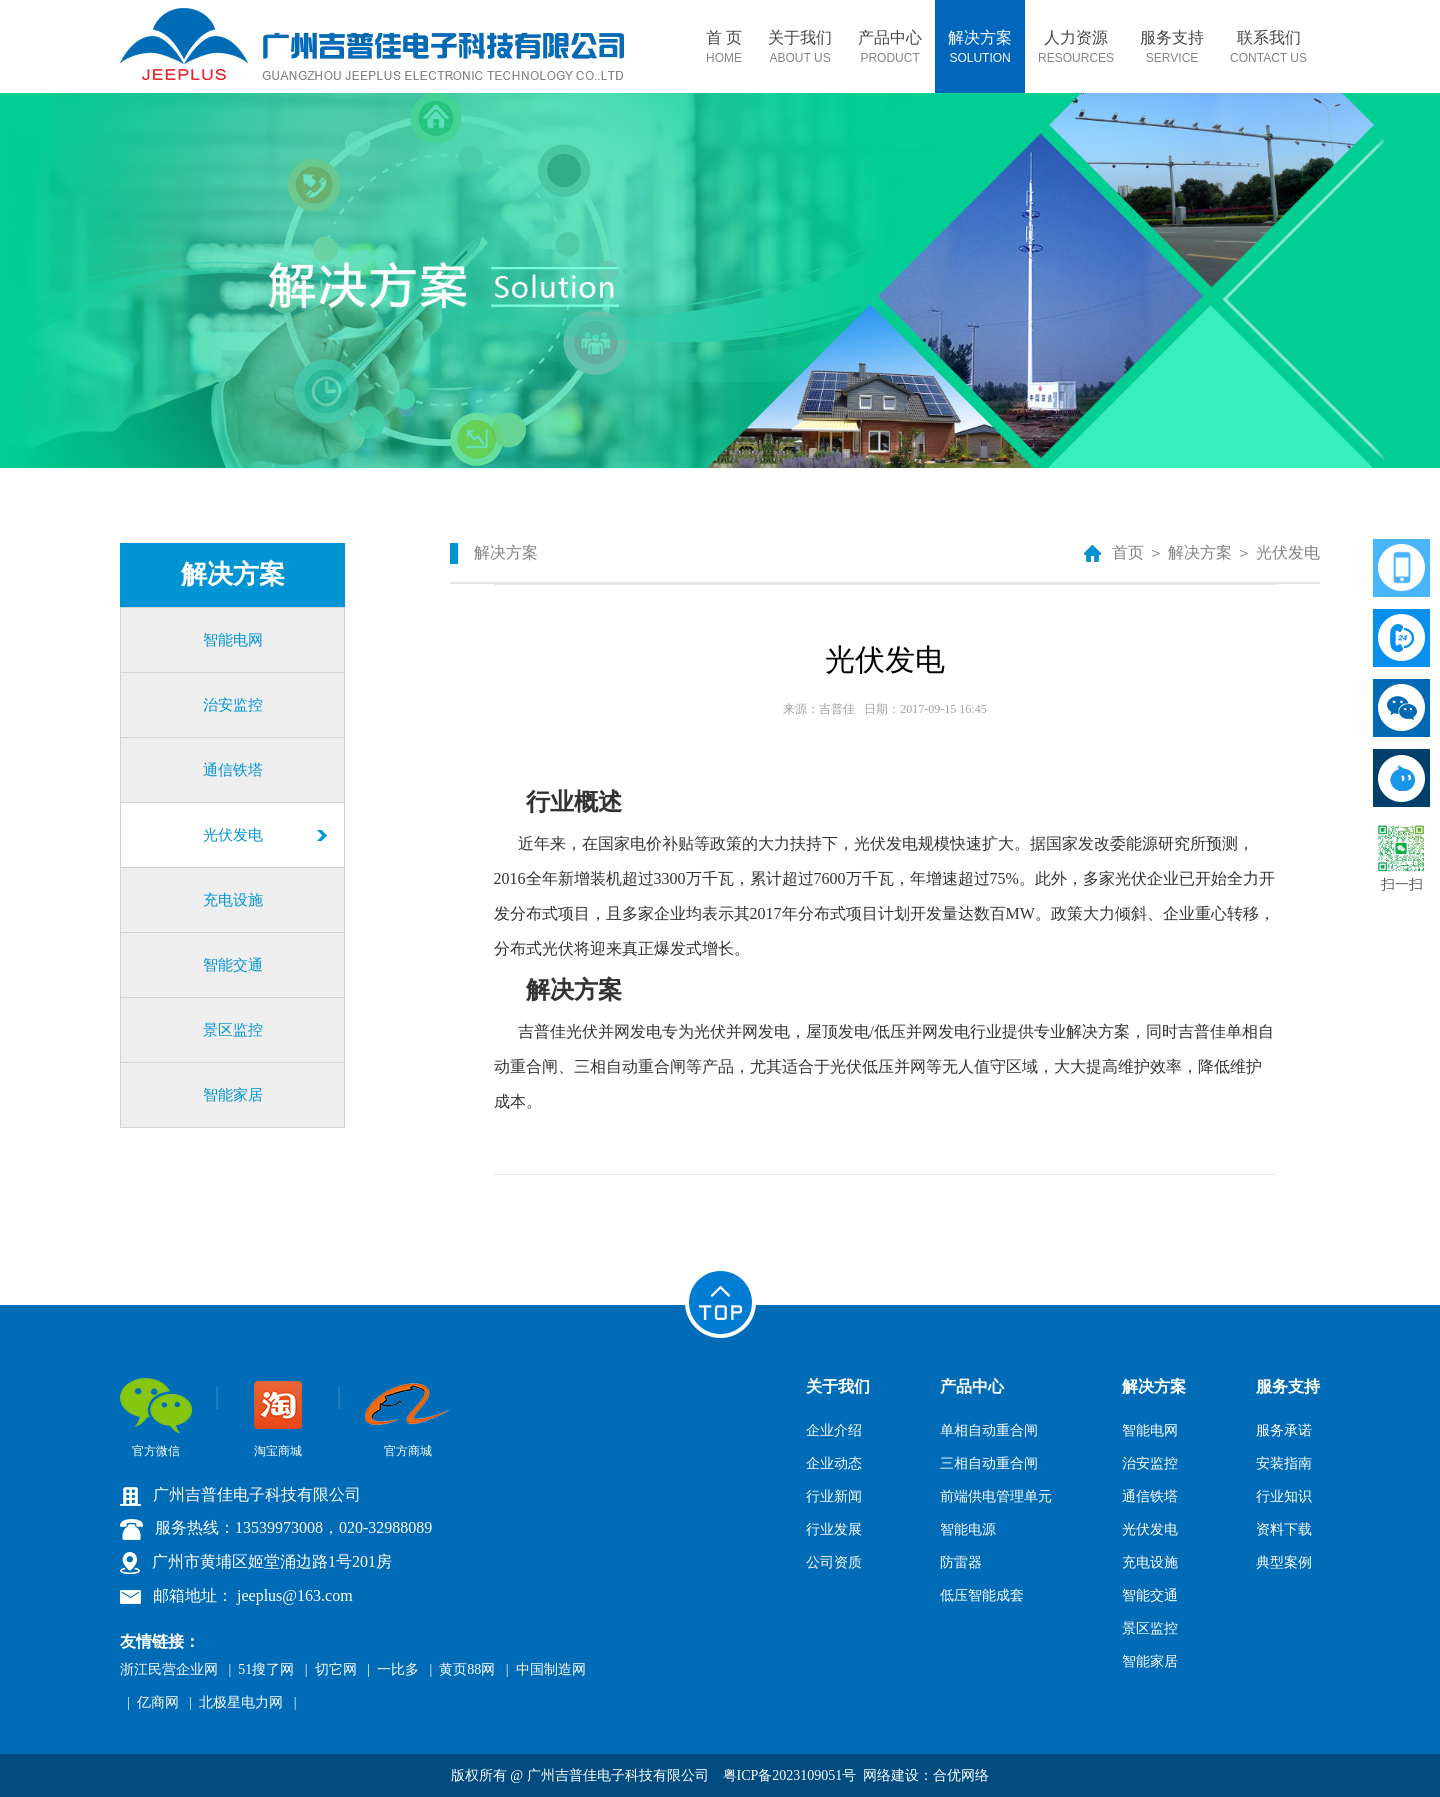  What do you see at coordinates (834, 1463) in the screenshot?
I see `企业动态` at bounding box center [834, 1463].